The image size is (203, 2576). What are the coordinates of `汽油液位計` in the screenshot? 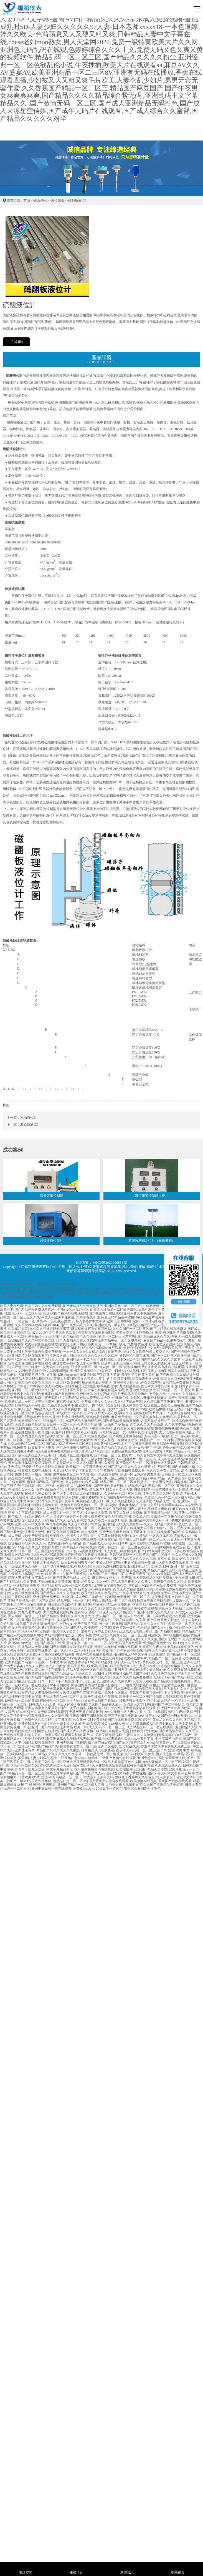 It's located at (28, 1118).